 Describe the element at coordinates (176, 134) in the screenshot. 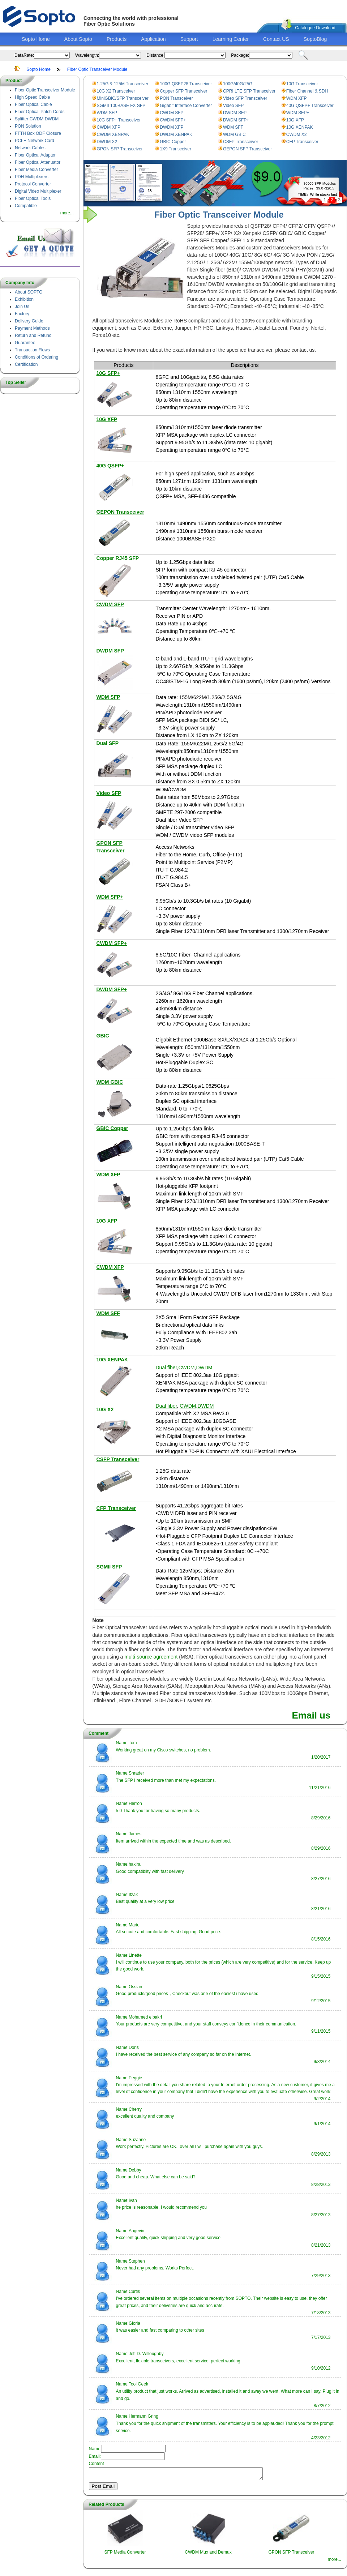

I see `DWDM XENPAK` at that location.